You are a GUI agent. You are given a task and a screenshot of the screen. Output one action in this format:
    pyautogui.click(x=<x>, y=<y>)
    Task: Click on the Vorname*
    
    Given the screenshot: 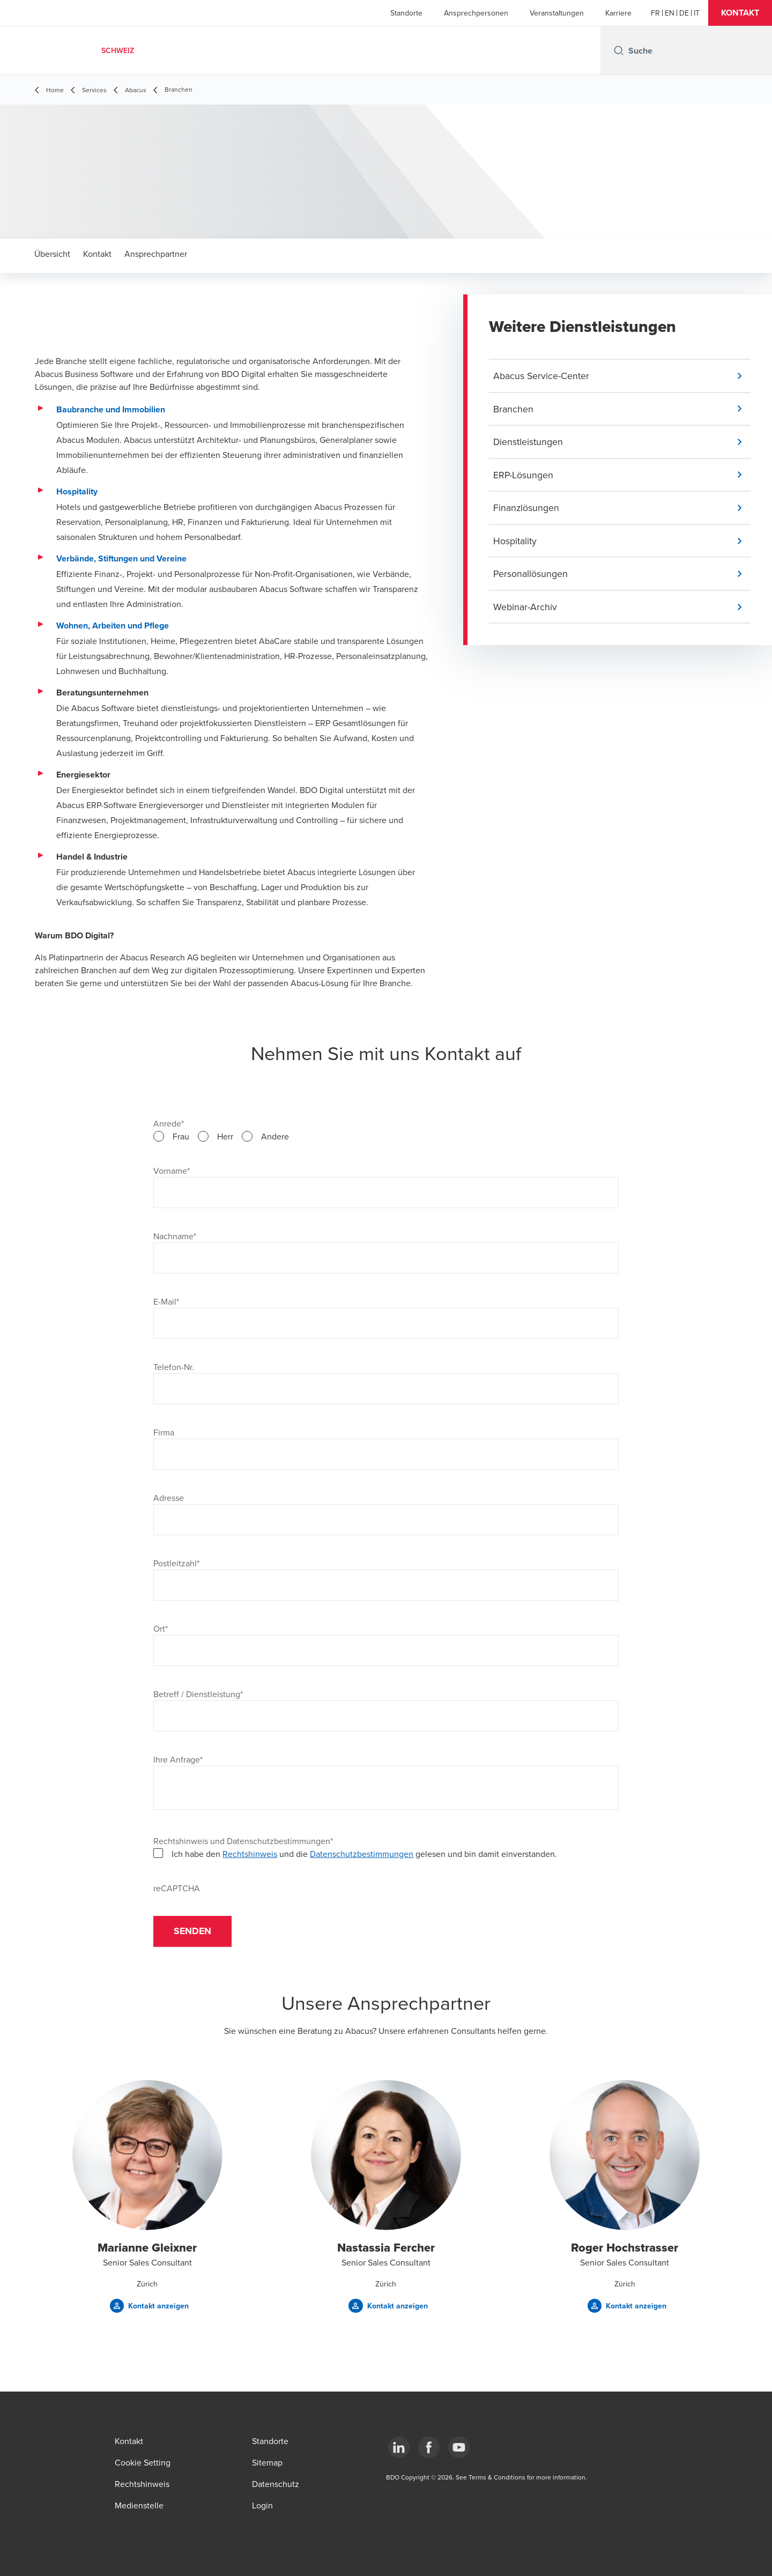 What is the action you would take?
    pyautogui.click(x=171, y=1170)
    